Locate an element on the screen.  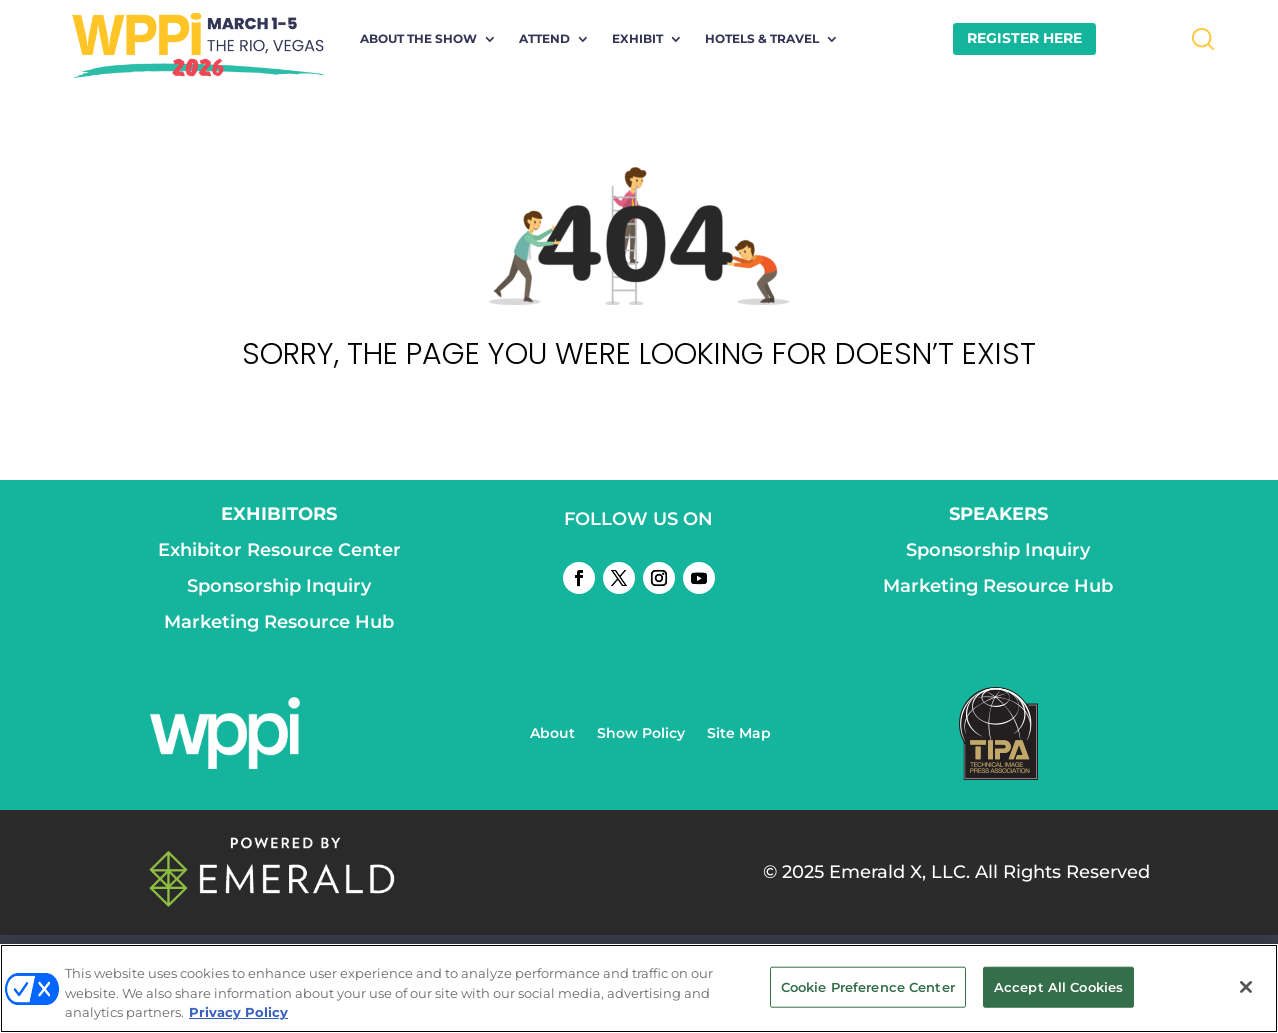
Marketing Resource Hub is located at coordinates (279, 622).